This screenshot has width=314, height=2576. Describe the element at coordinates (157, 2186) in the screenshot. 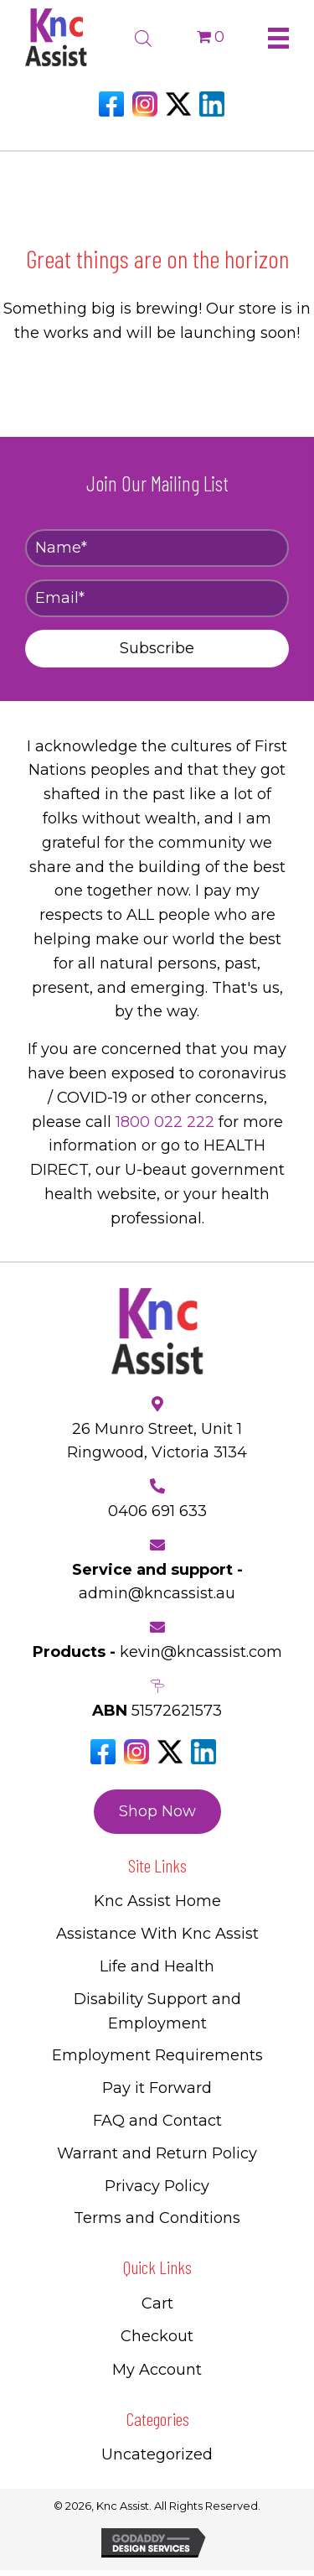

I see `Privacy Policy` at that location.